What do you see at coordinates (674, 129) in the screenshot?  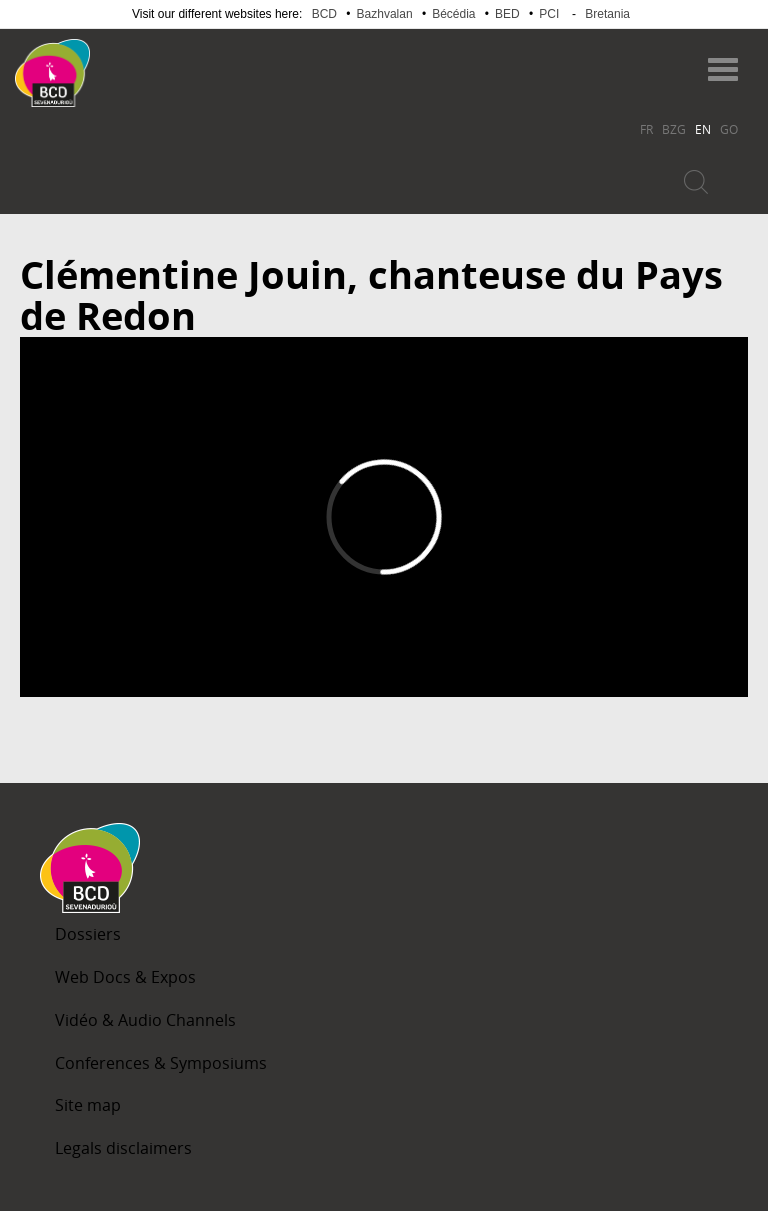 I see `BZG` at bounding box center [674, 129].